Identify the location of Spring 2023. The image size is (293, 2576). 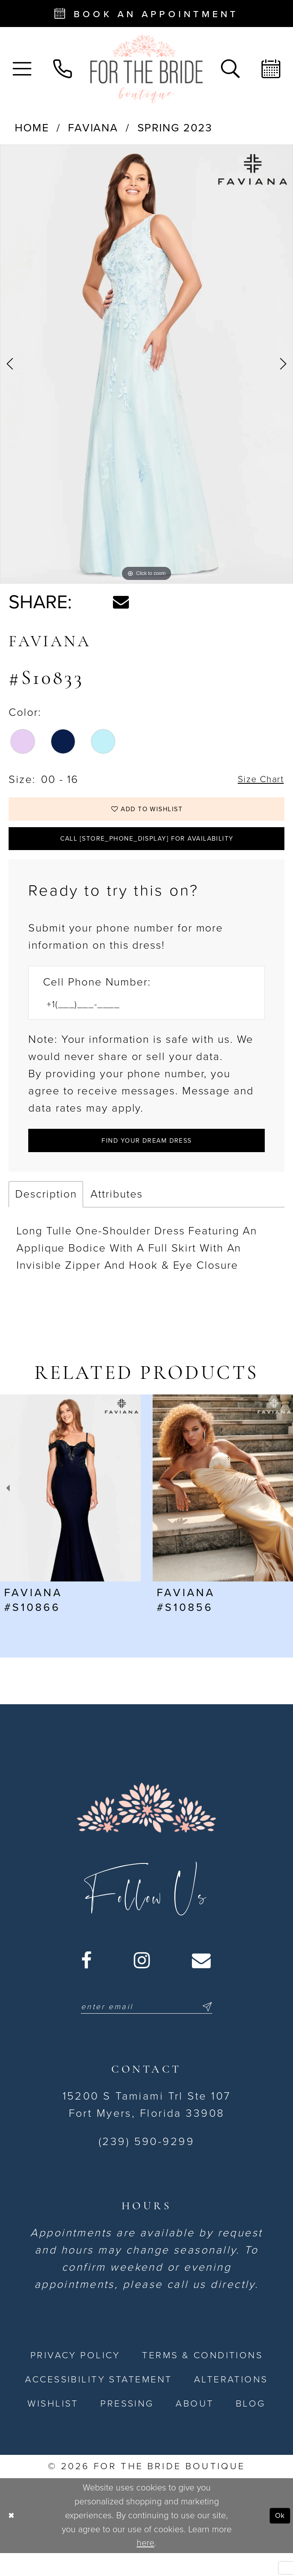
(174, 128).